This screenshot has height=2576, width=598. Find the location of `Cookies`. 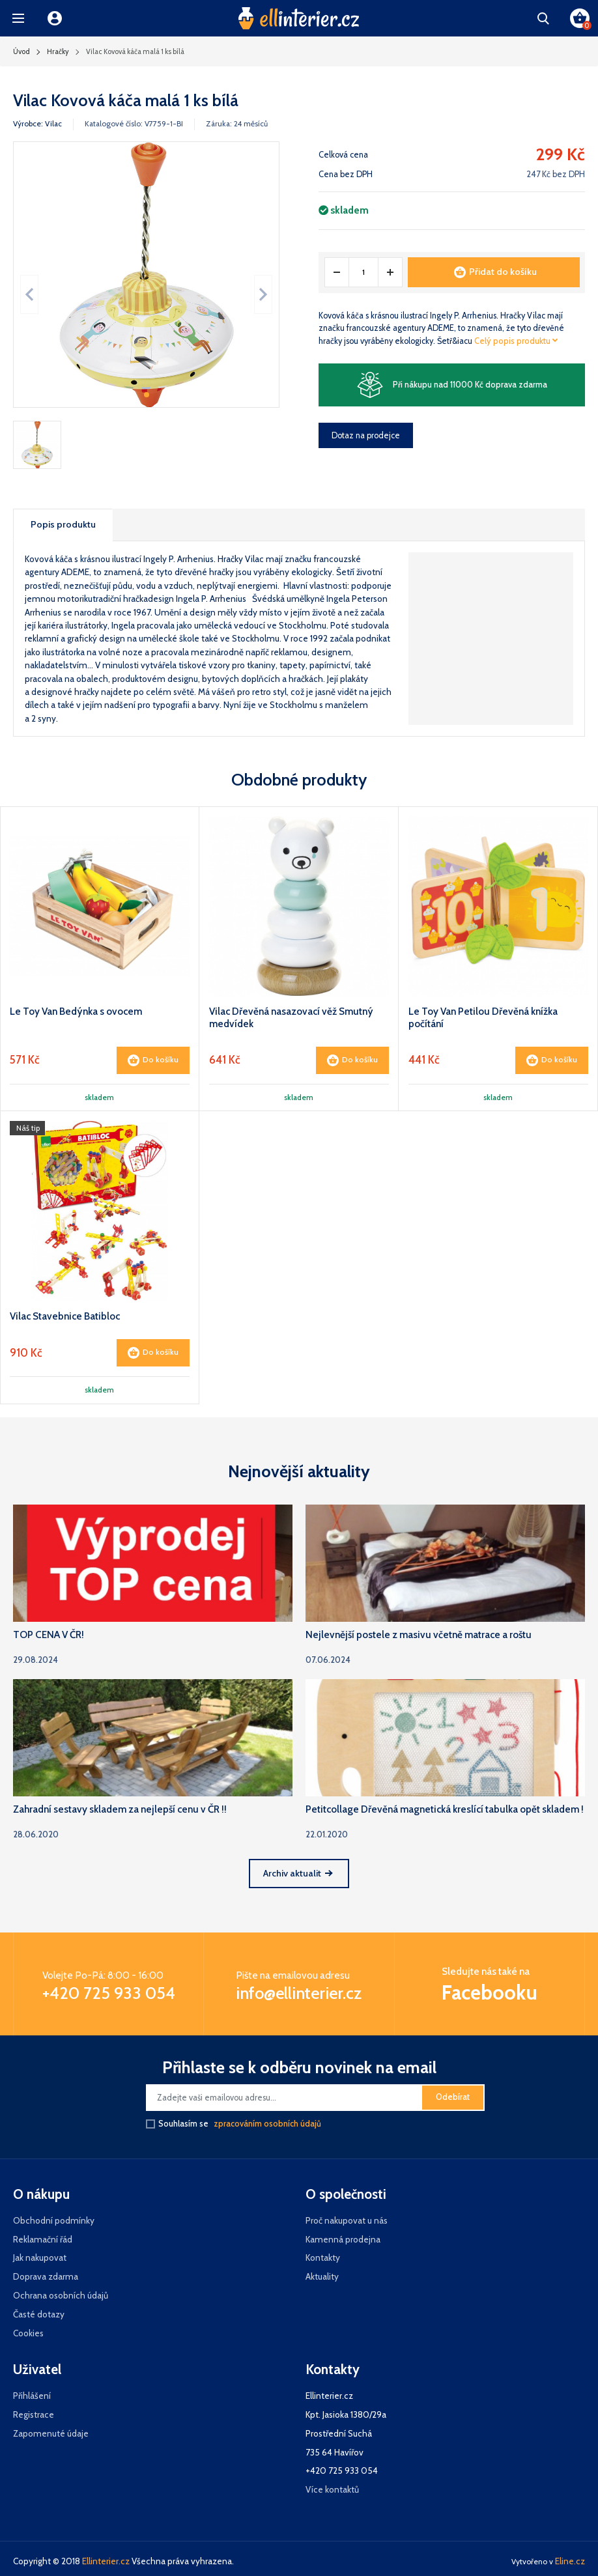

Cookies is located at coordinates (28, 2333).